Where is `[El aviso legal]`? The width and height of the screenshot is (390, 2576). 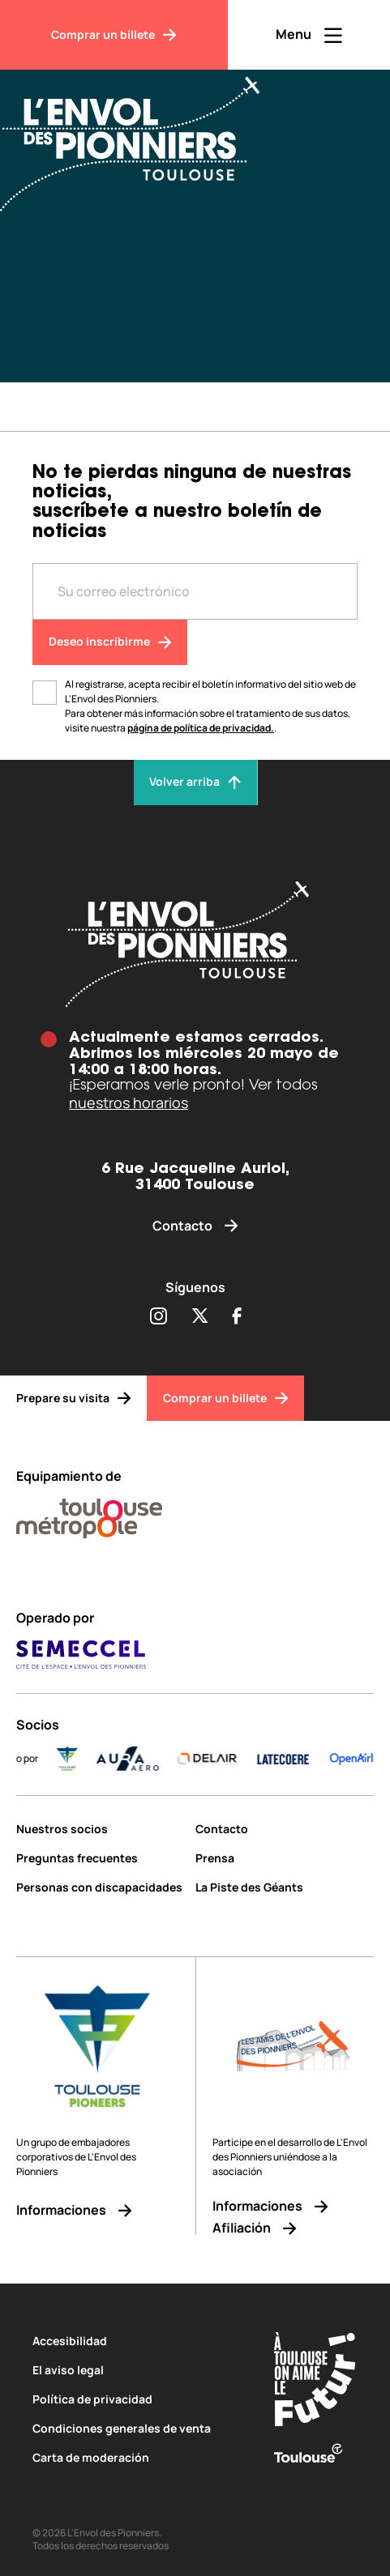 [El aviso legal] is located at coordinates (138, 2369).